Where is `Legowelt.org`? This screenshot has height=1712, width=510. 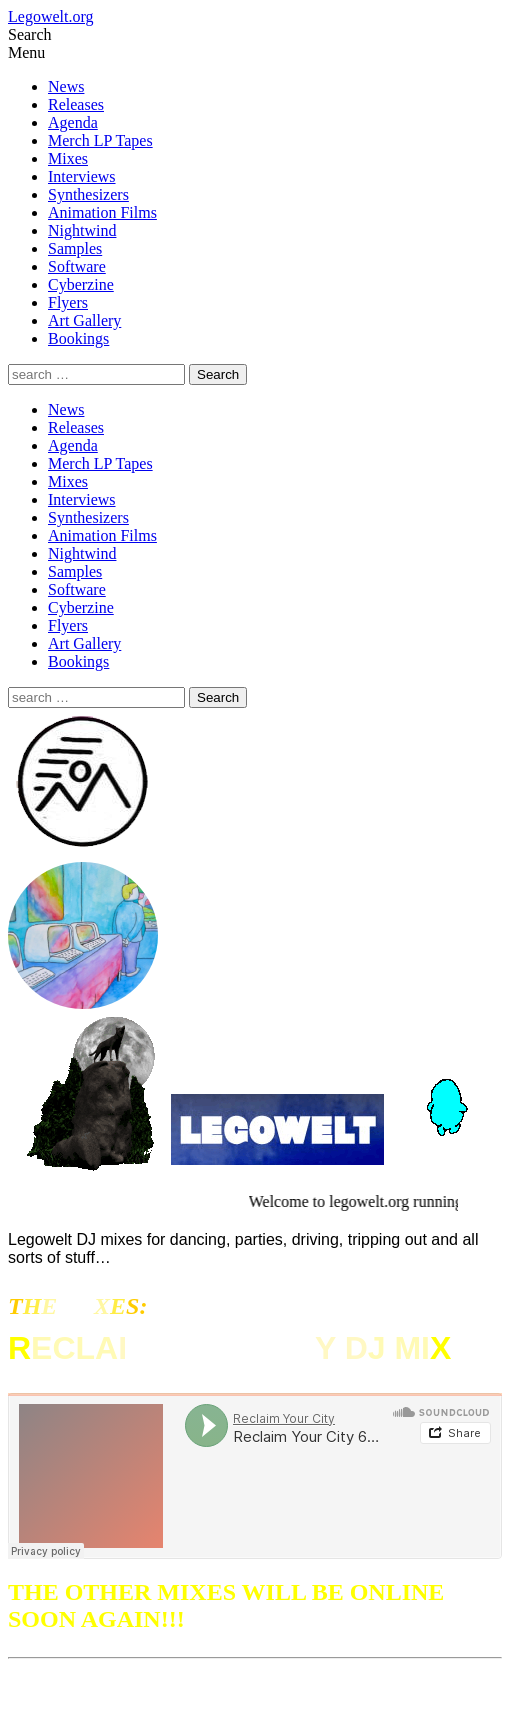 Legowelt.org is located at coordinates (50, 16).